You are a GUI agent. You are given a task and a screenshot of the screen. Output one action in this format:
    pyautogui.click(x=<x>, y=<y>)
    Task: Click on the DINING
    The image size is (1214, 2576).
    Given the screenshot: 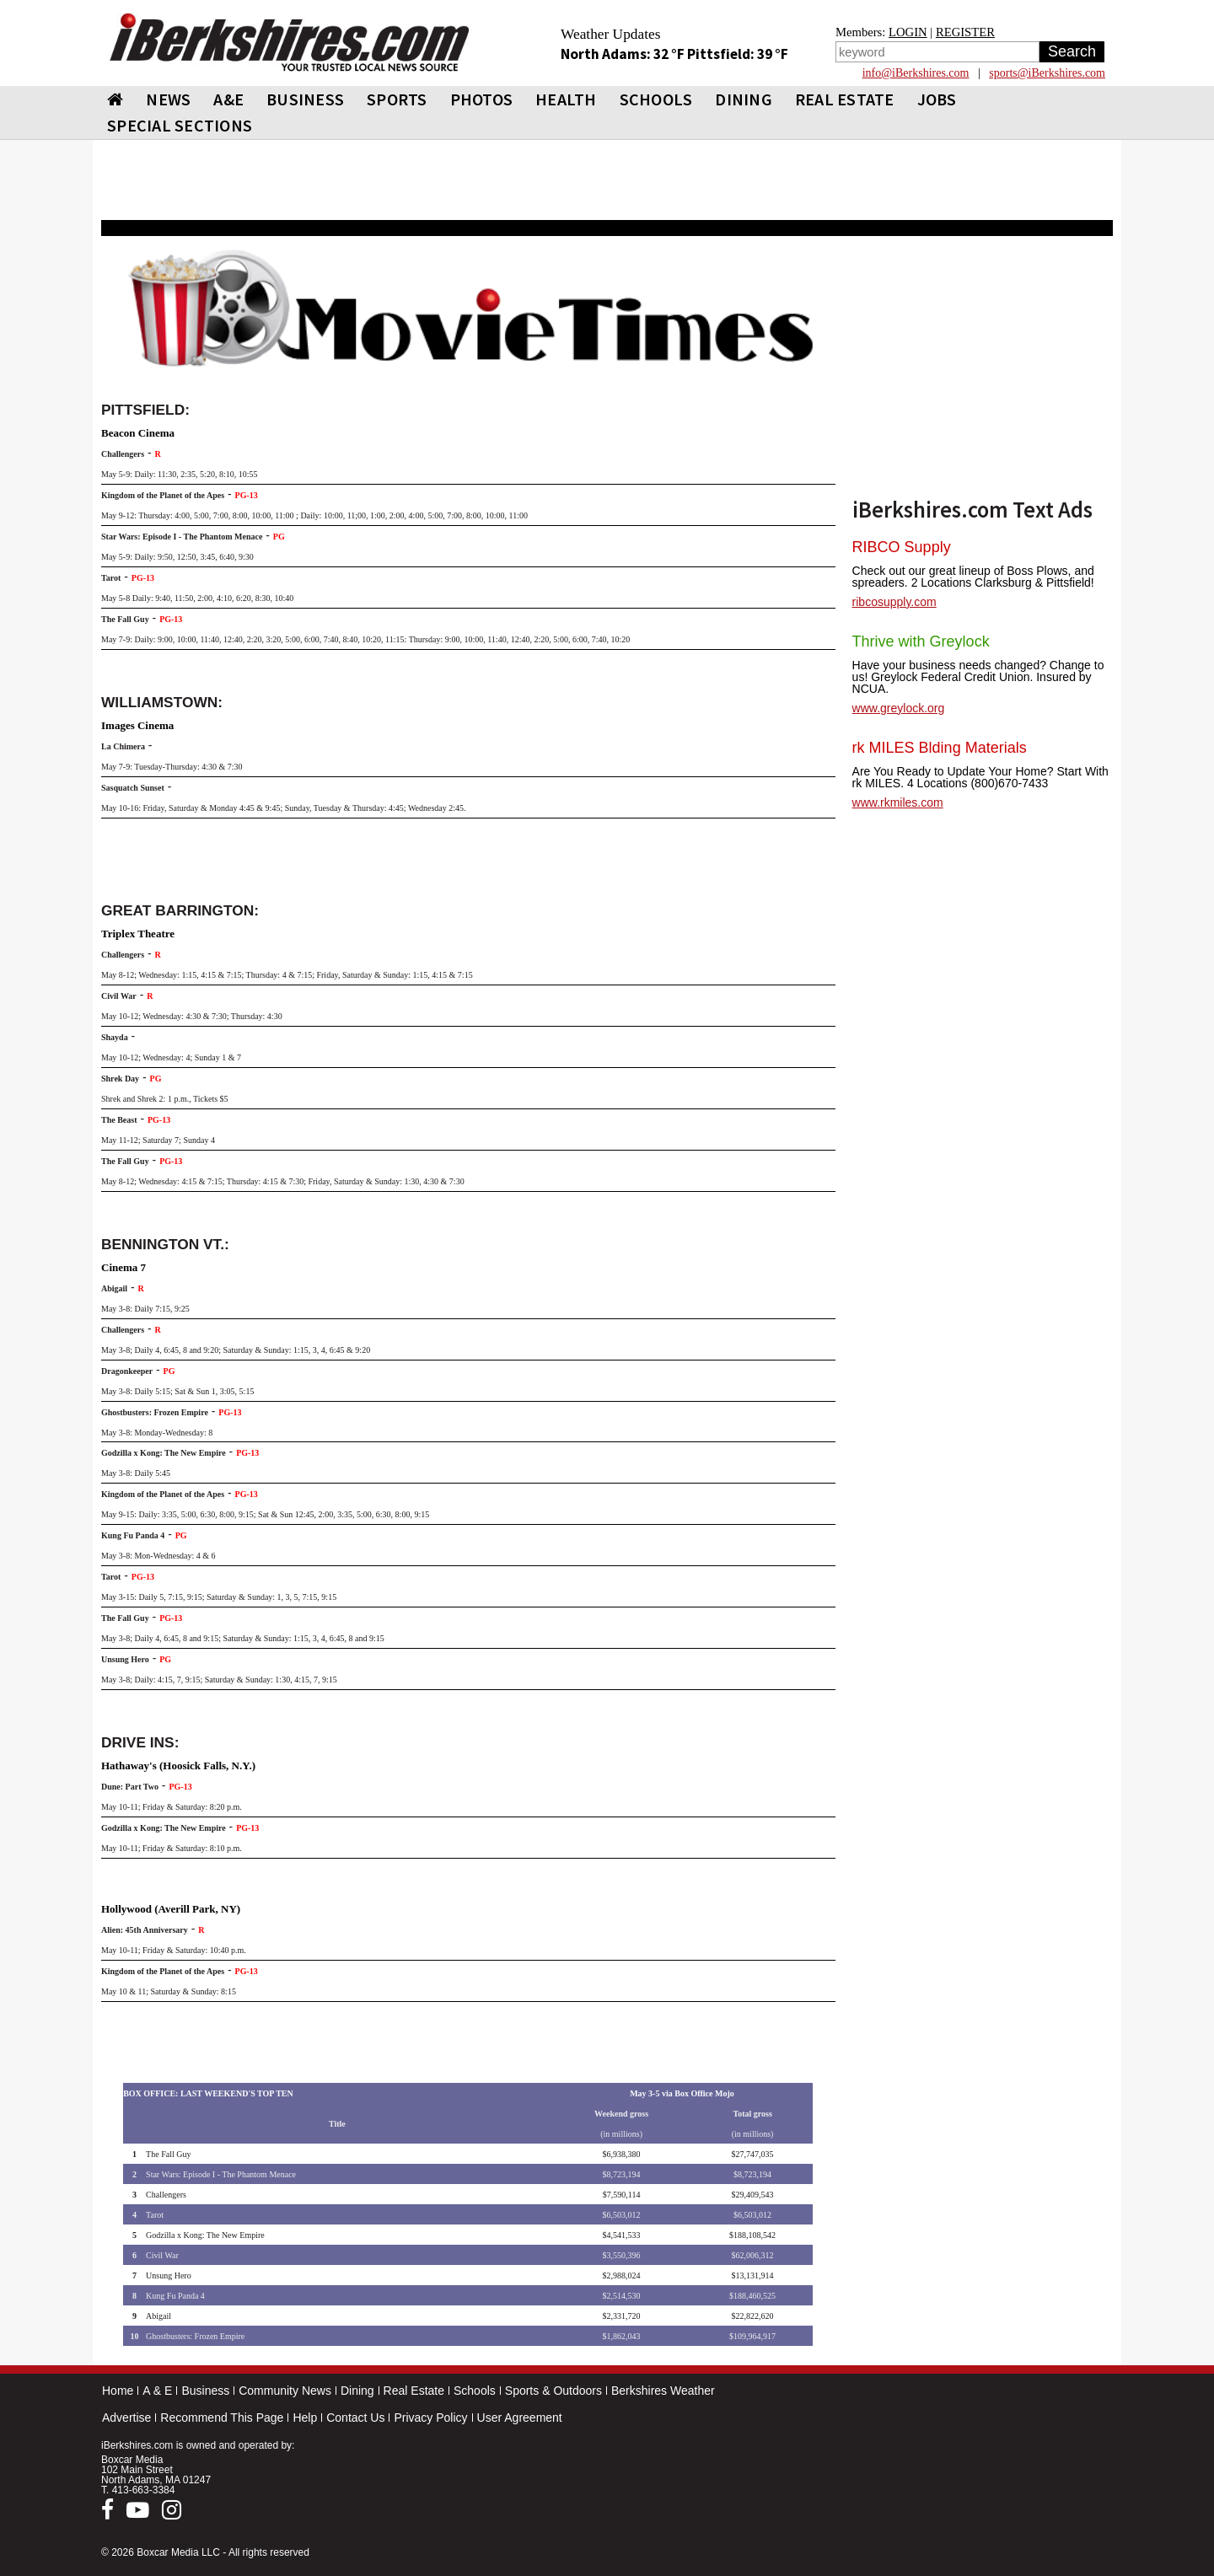 What is the action you would take?
    pyautogui.click(x=743, y=99)
    